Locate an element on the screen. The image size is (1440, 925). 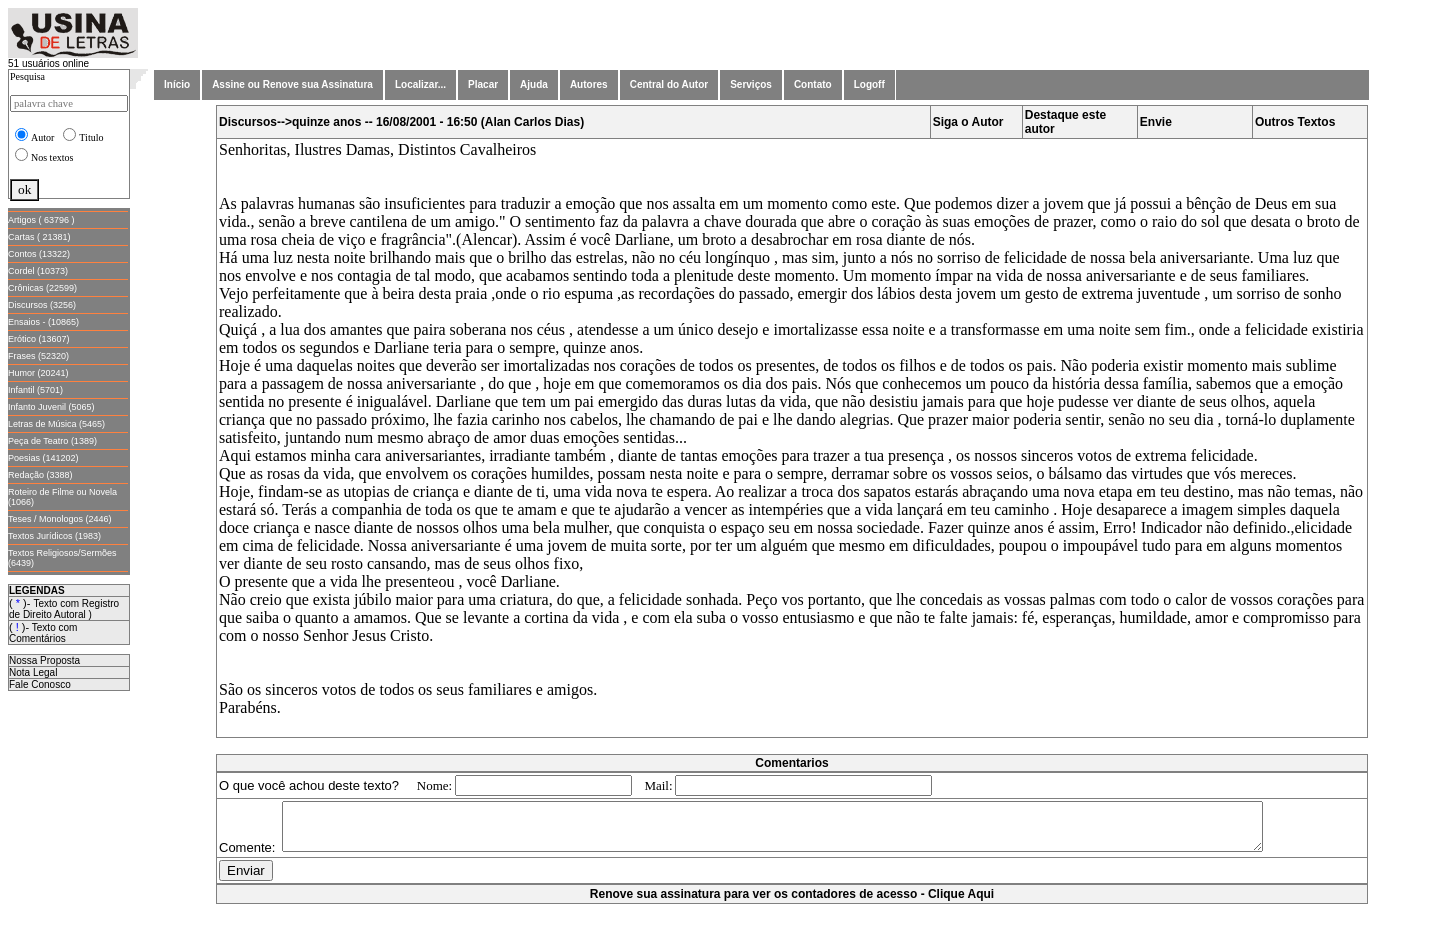
Redação (3388) is located at coordinates (40, 475).